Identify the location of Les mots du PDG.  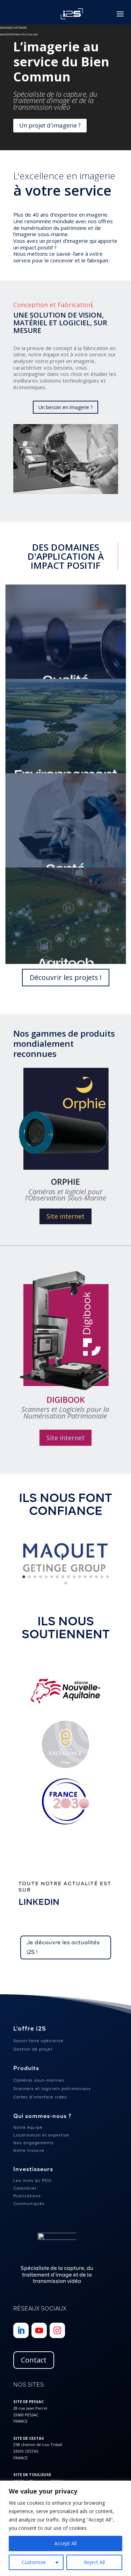
(32, 2180).